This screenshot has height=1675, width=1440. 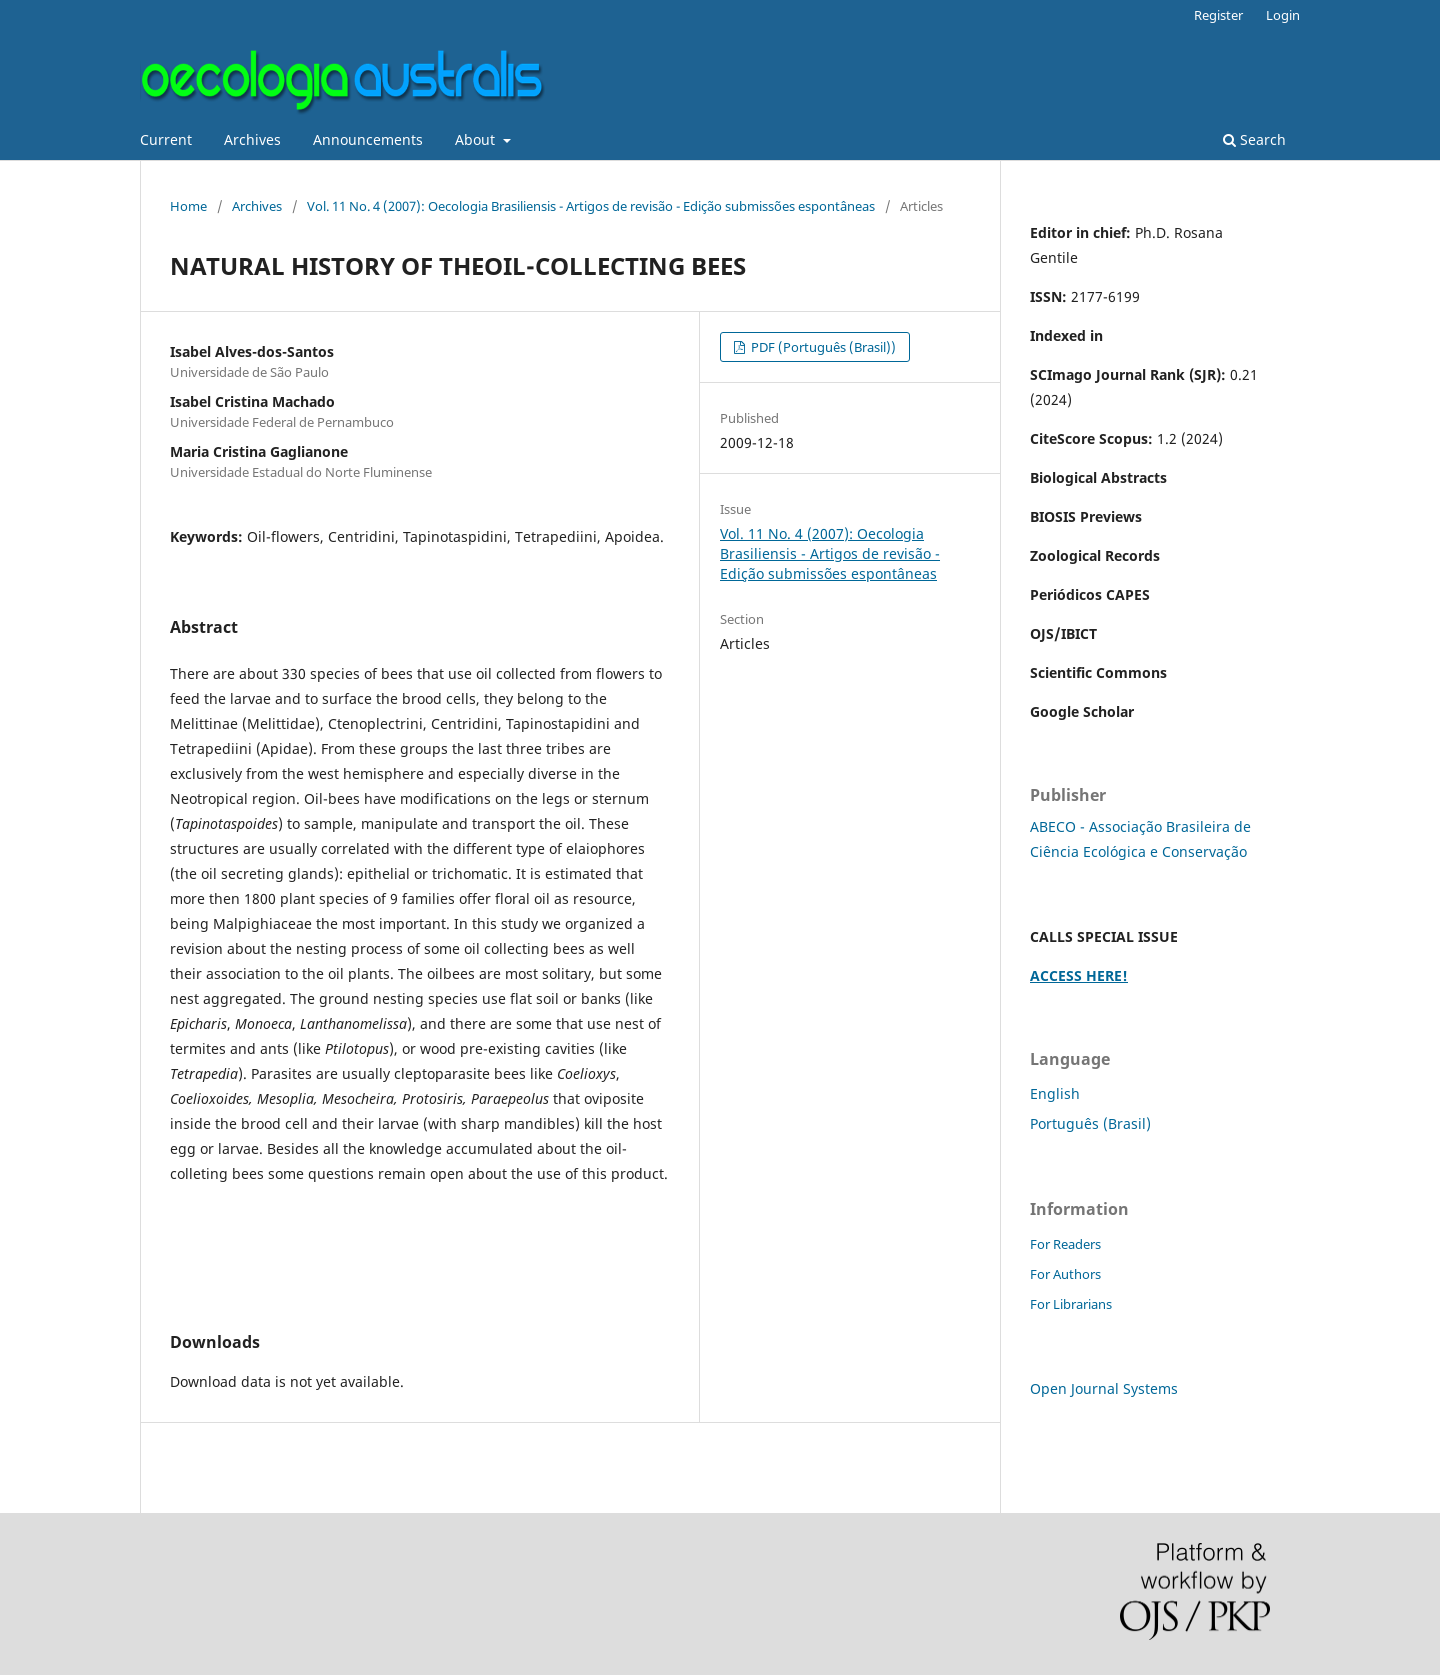 I want to click on English, so click(x=1055, y=1093).